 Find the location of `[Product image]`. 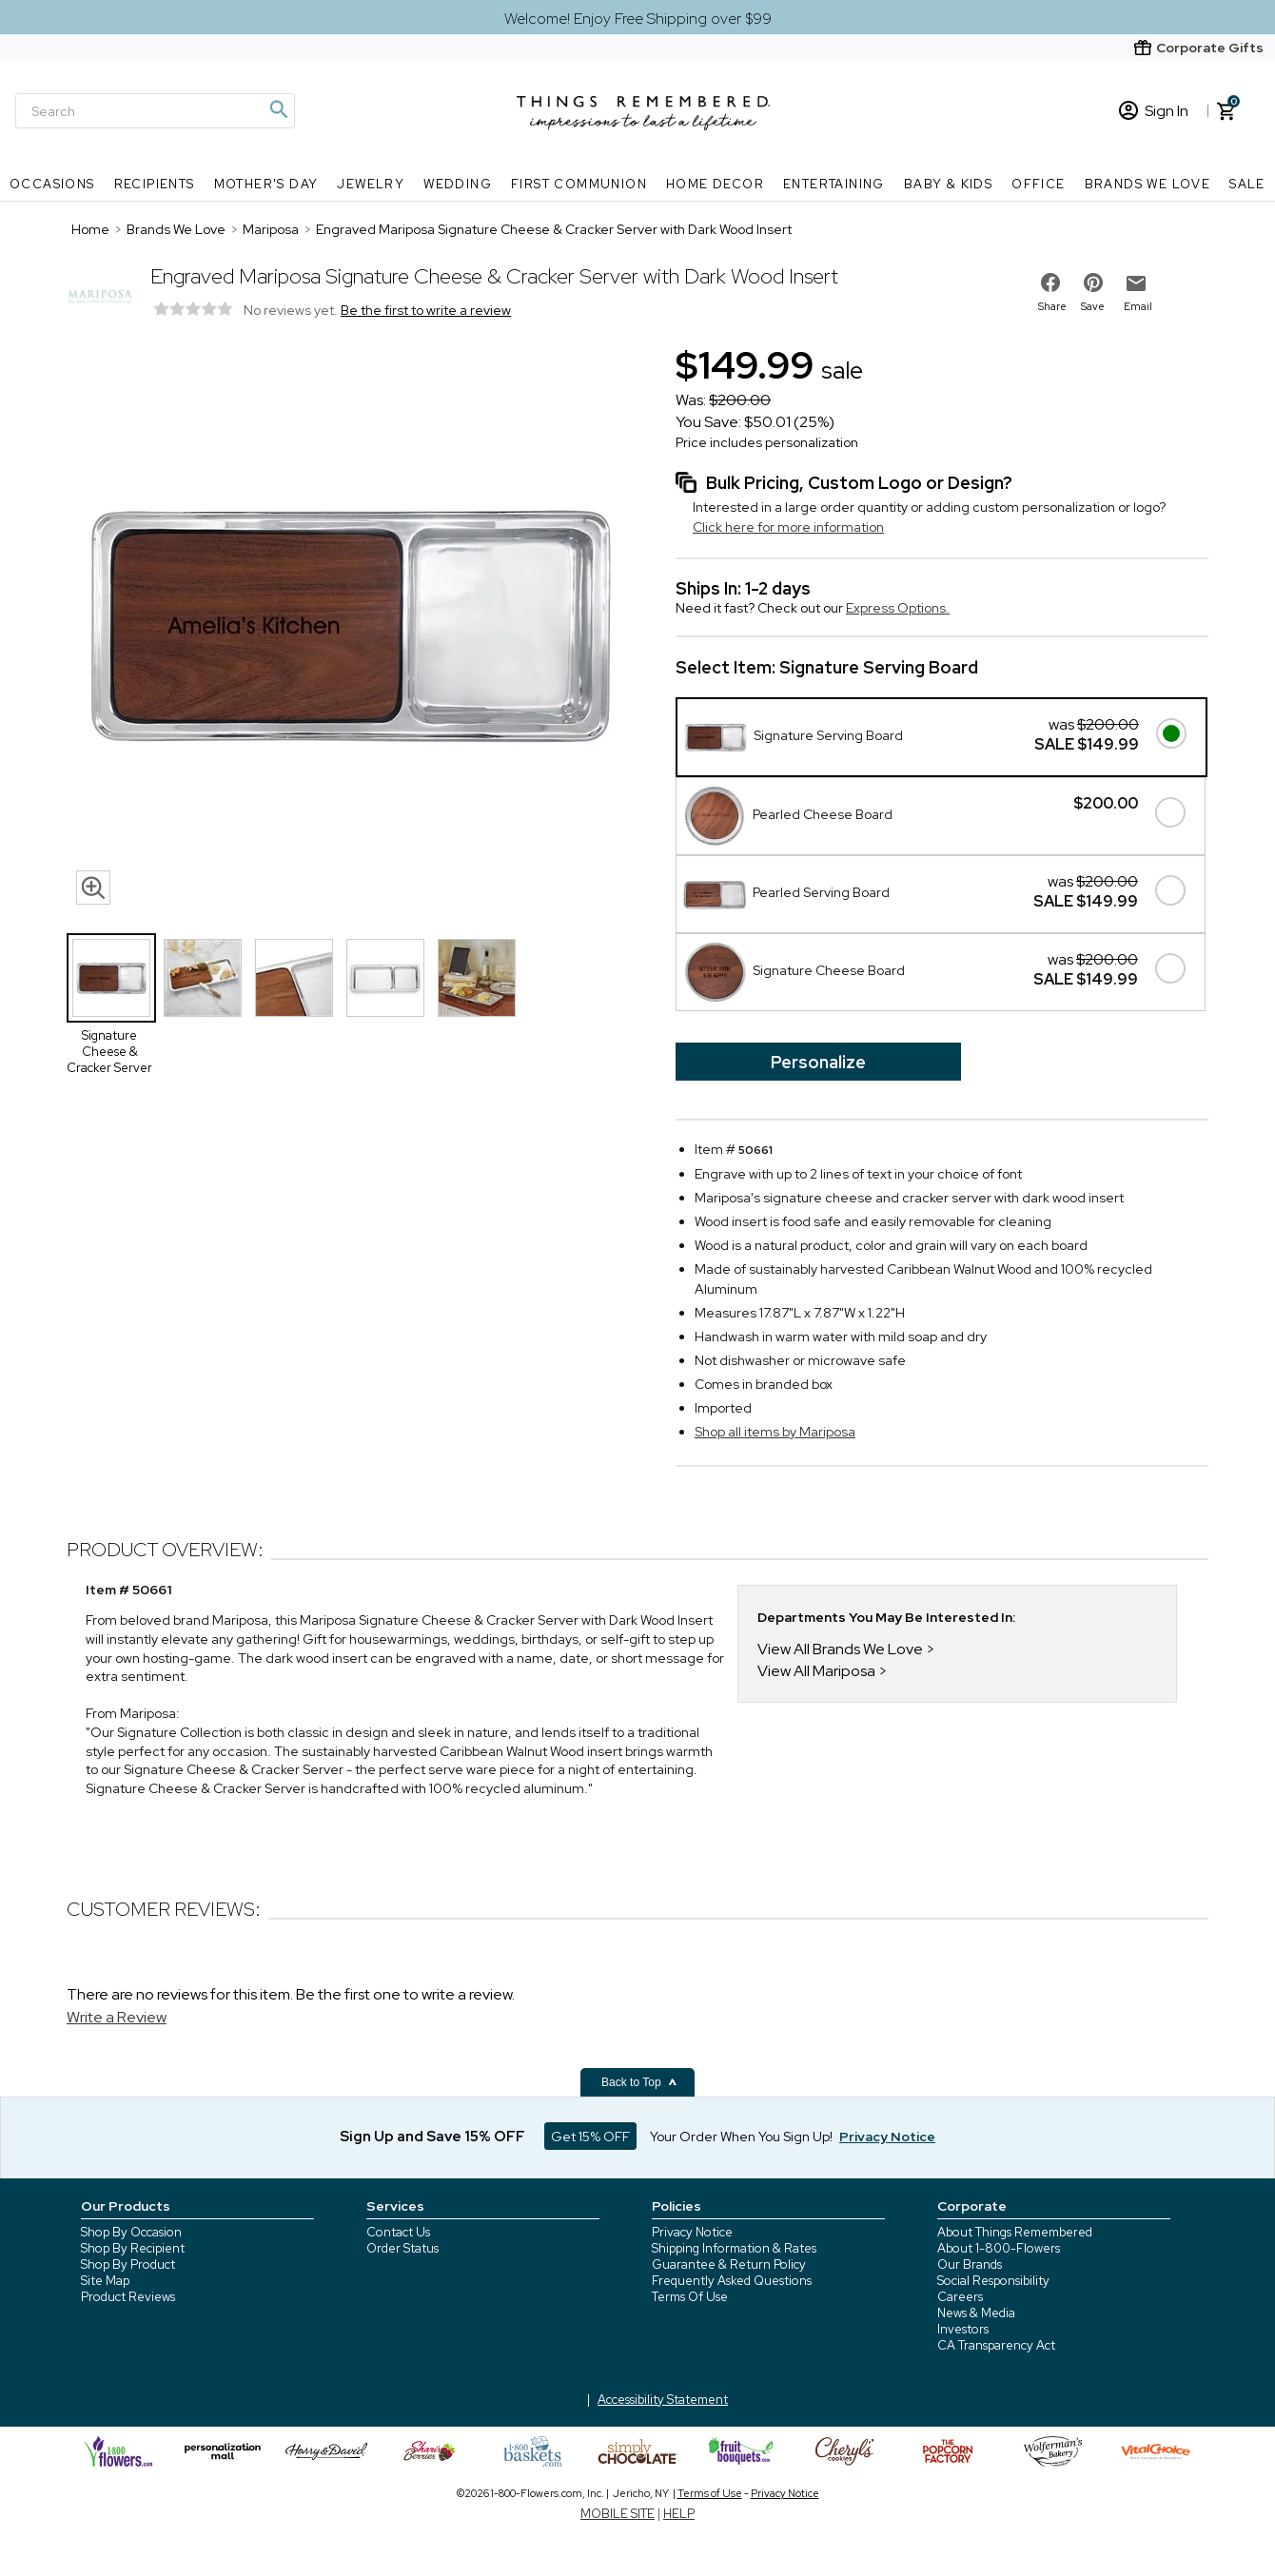

[Product image] is located at coordinates (352, 627).